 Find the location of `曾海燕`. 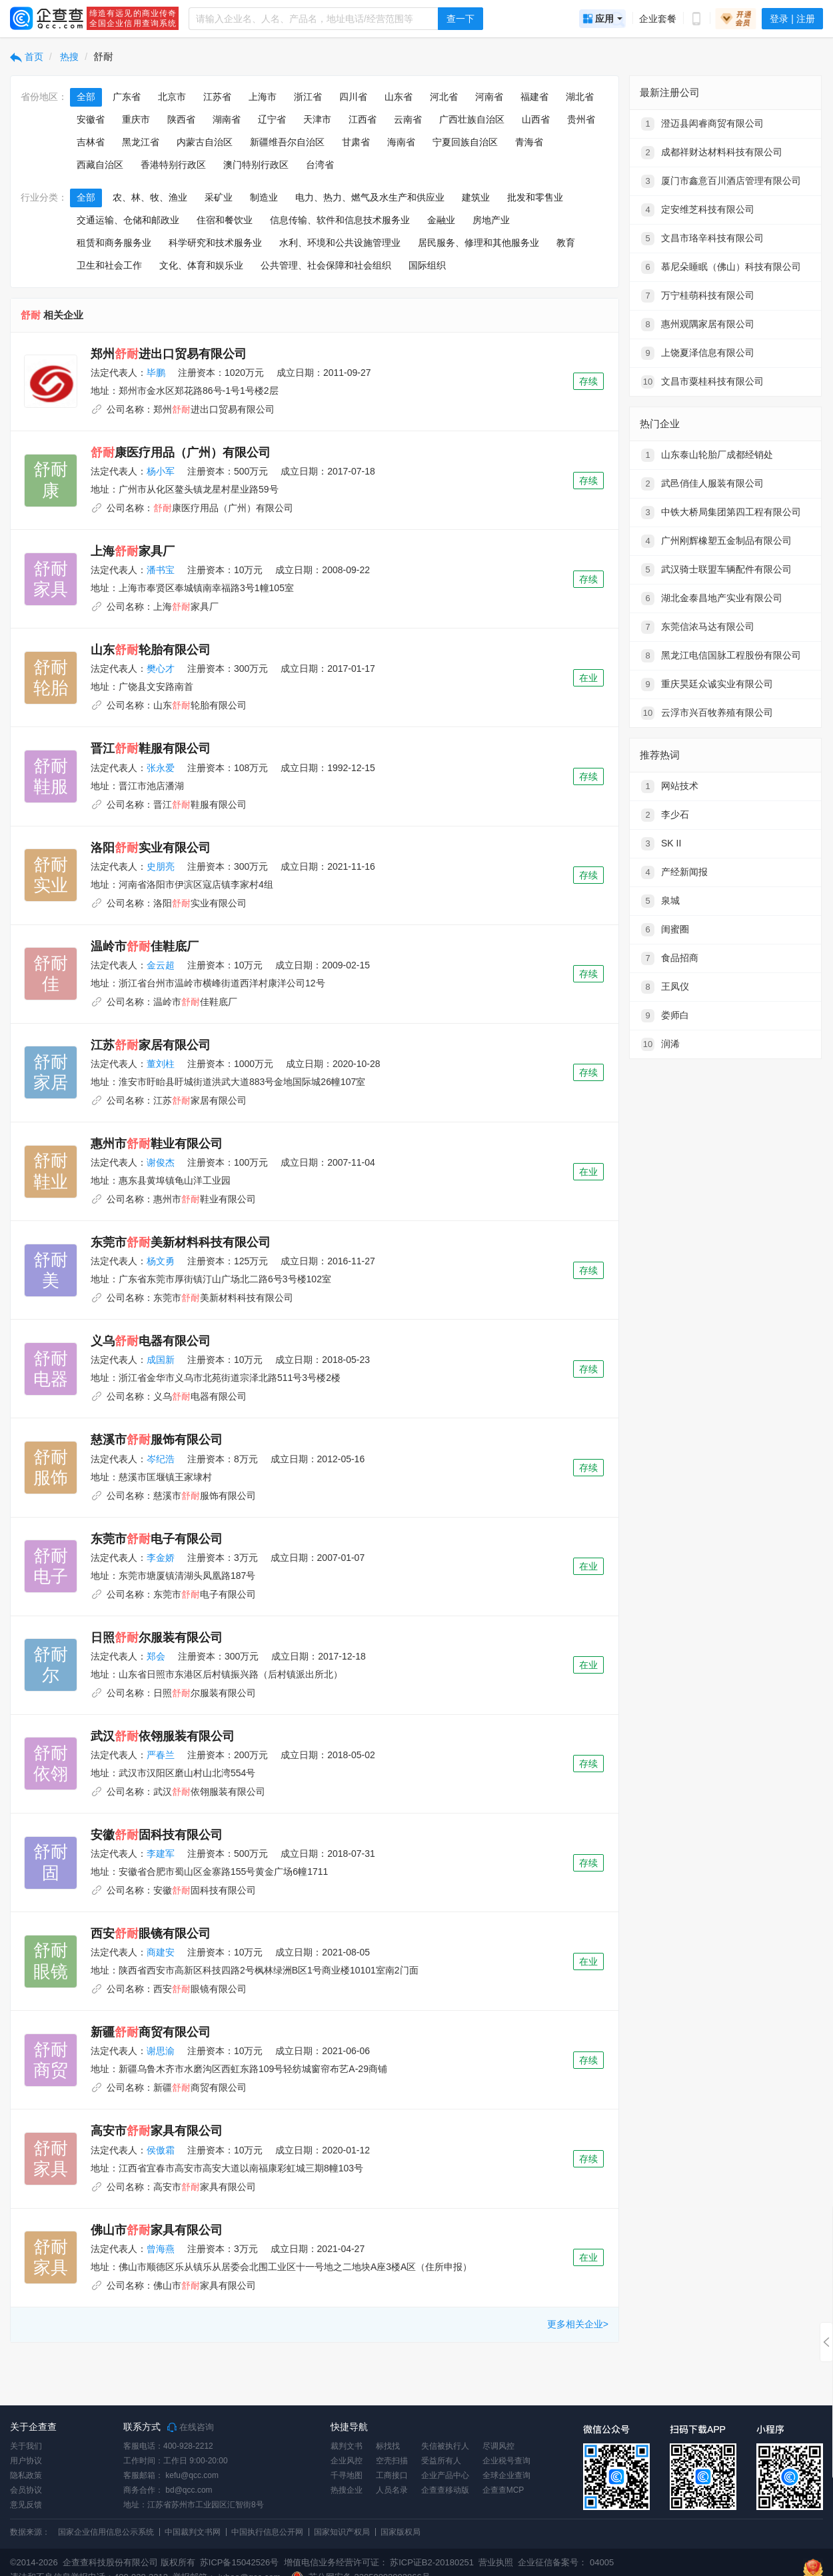

曾海燕 is located at coordinates (161, 2248).